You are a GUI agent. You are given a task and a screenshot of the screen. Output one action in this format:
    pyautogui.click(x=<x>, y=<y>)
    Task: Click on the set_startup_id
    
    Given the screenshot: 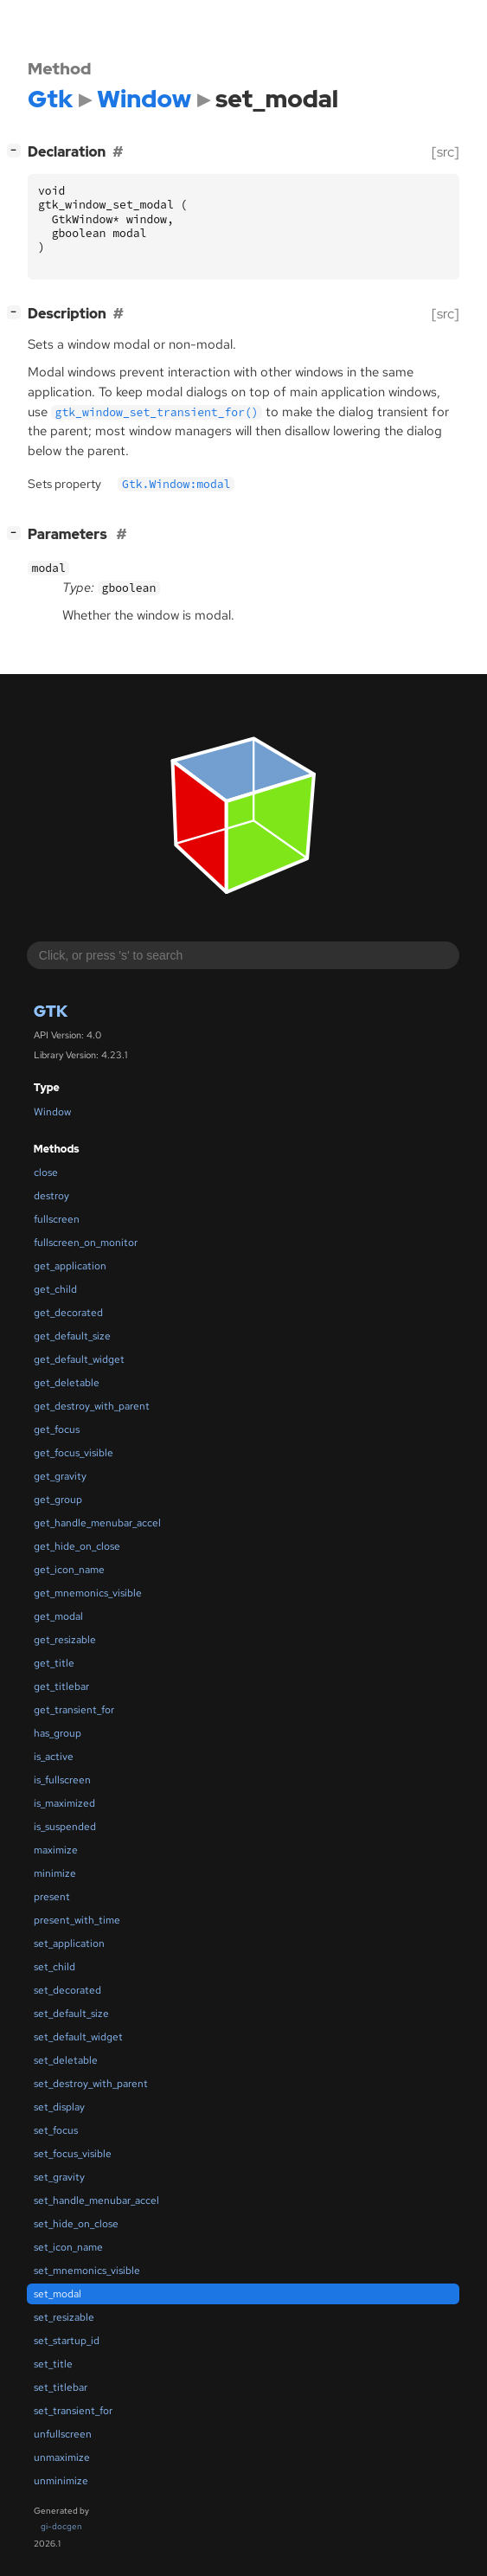 What is the action you would take?
    pyautogui.click(x=66, y=2341)
    